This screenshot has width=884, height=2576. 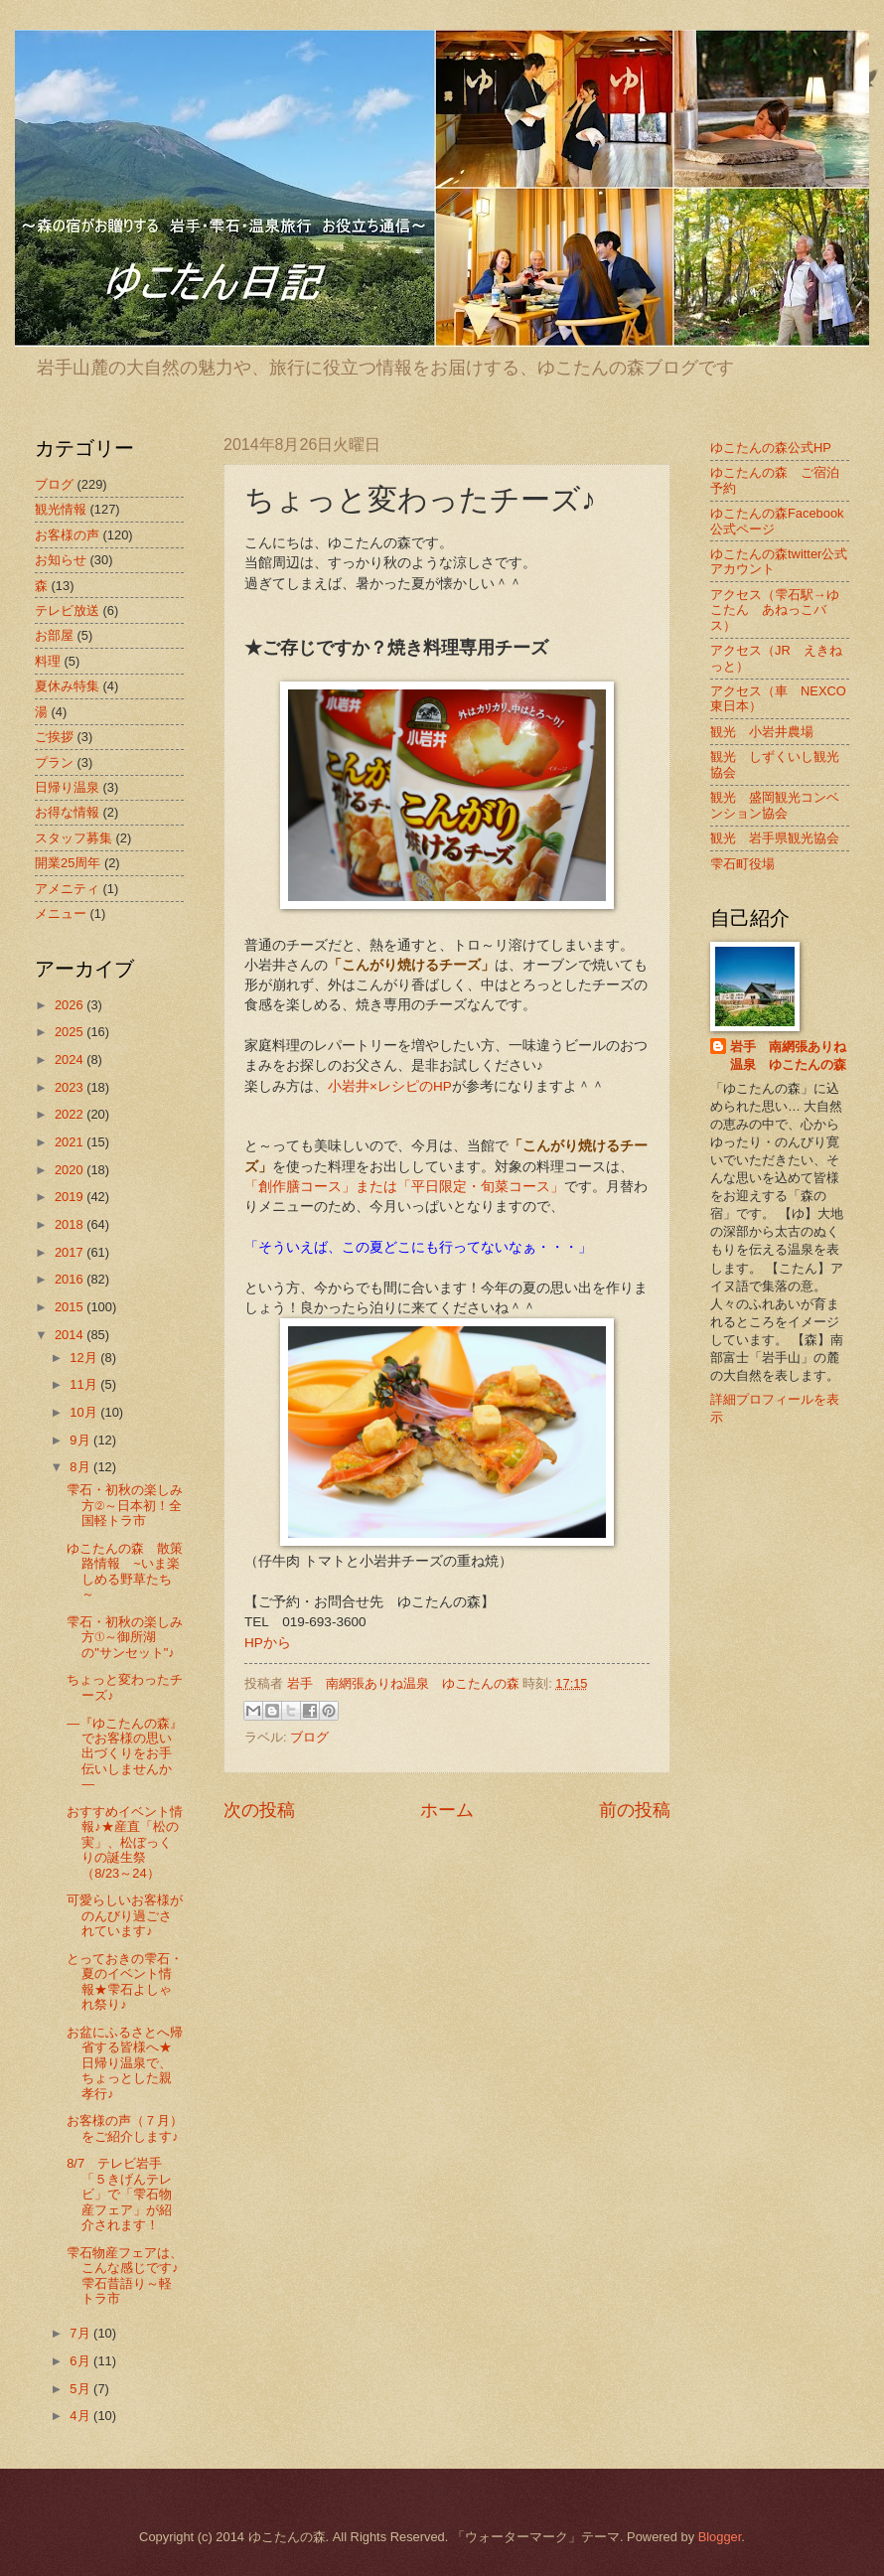 I want to click on Blogger, so click(x=720, y=2536).